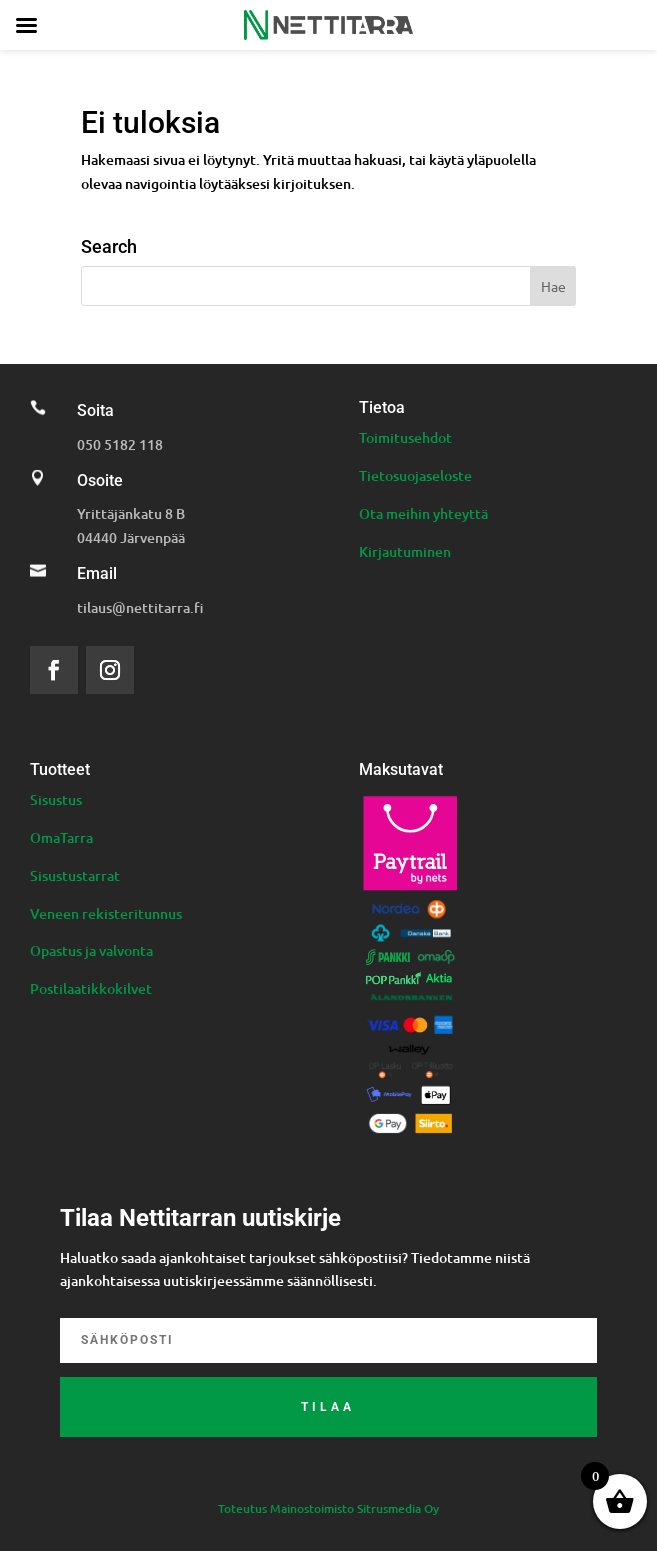  Describe the element at coordinates (61, 837) in the screenshot. I see `OmaTarra` at that location.